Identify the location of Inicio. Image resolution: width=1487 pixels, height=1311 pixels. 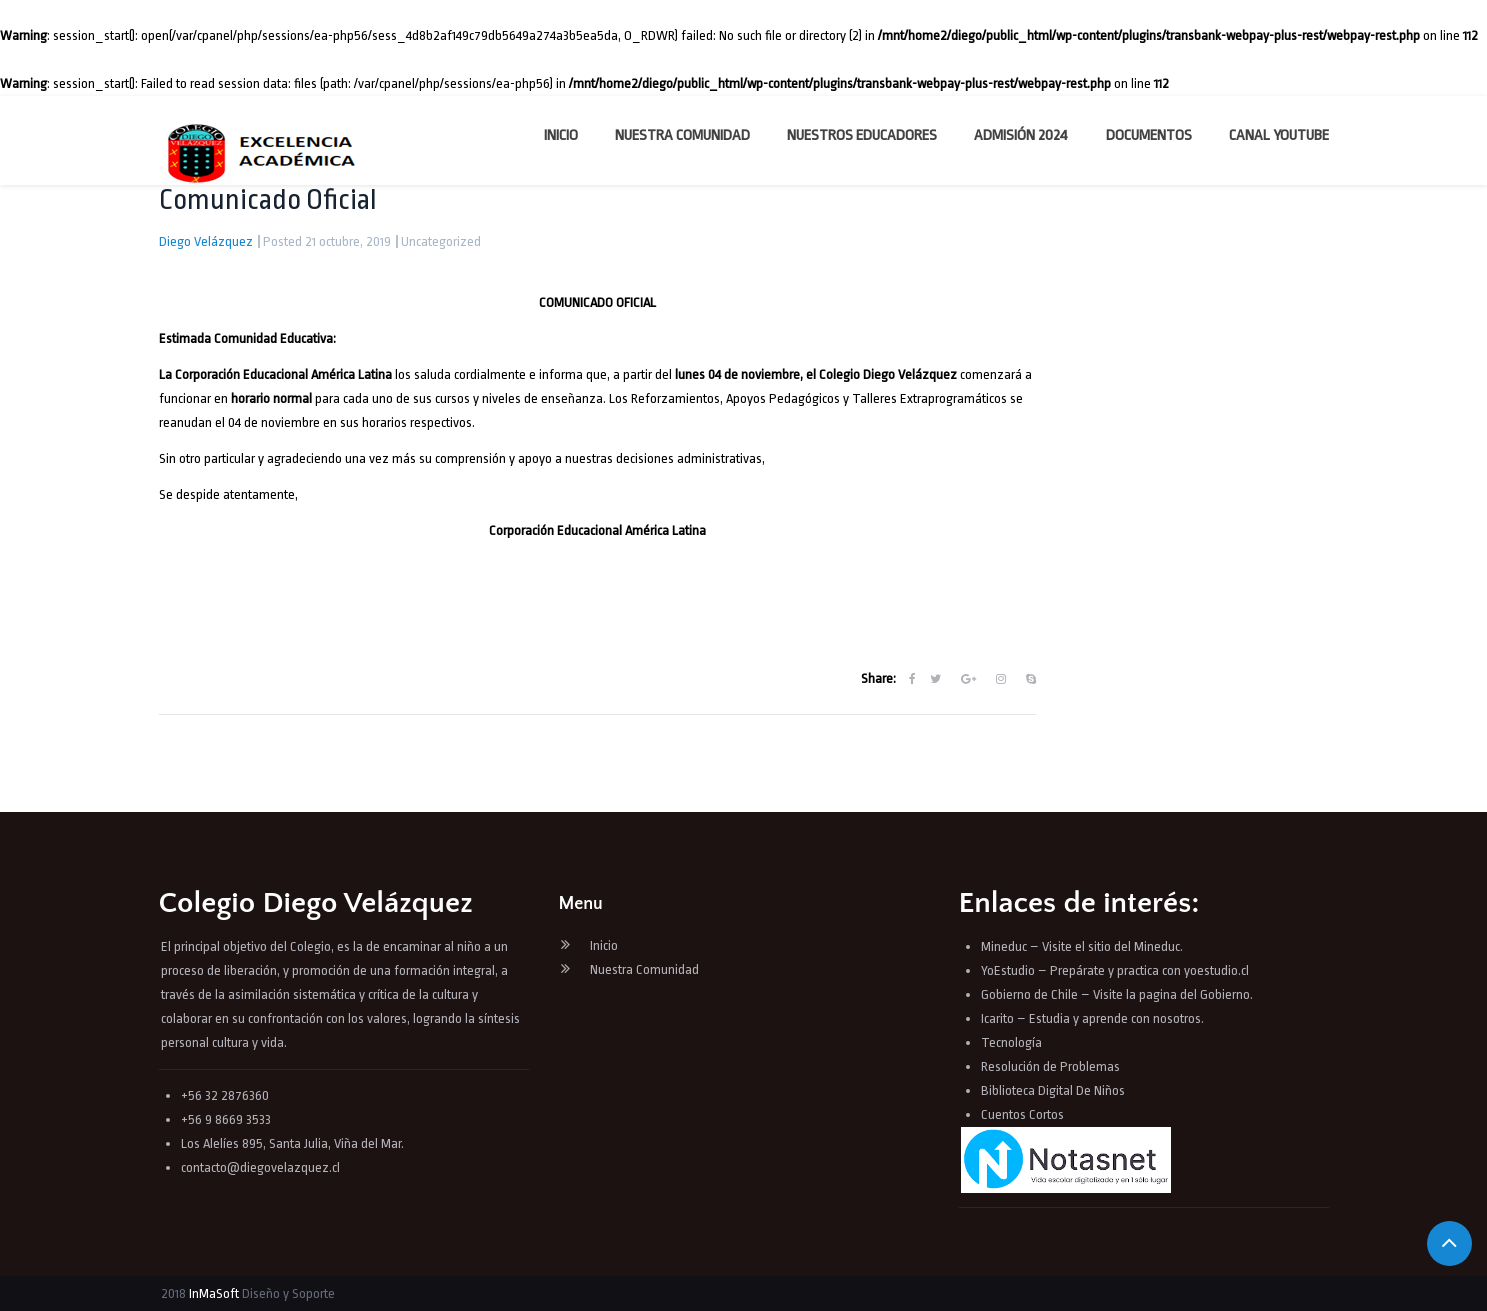
(561, 135).